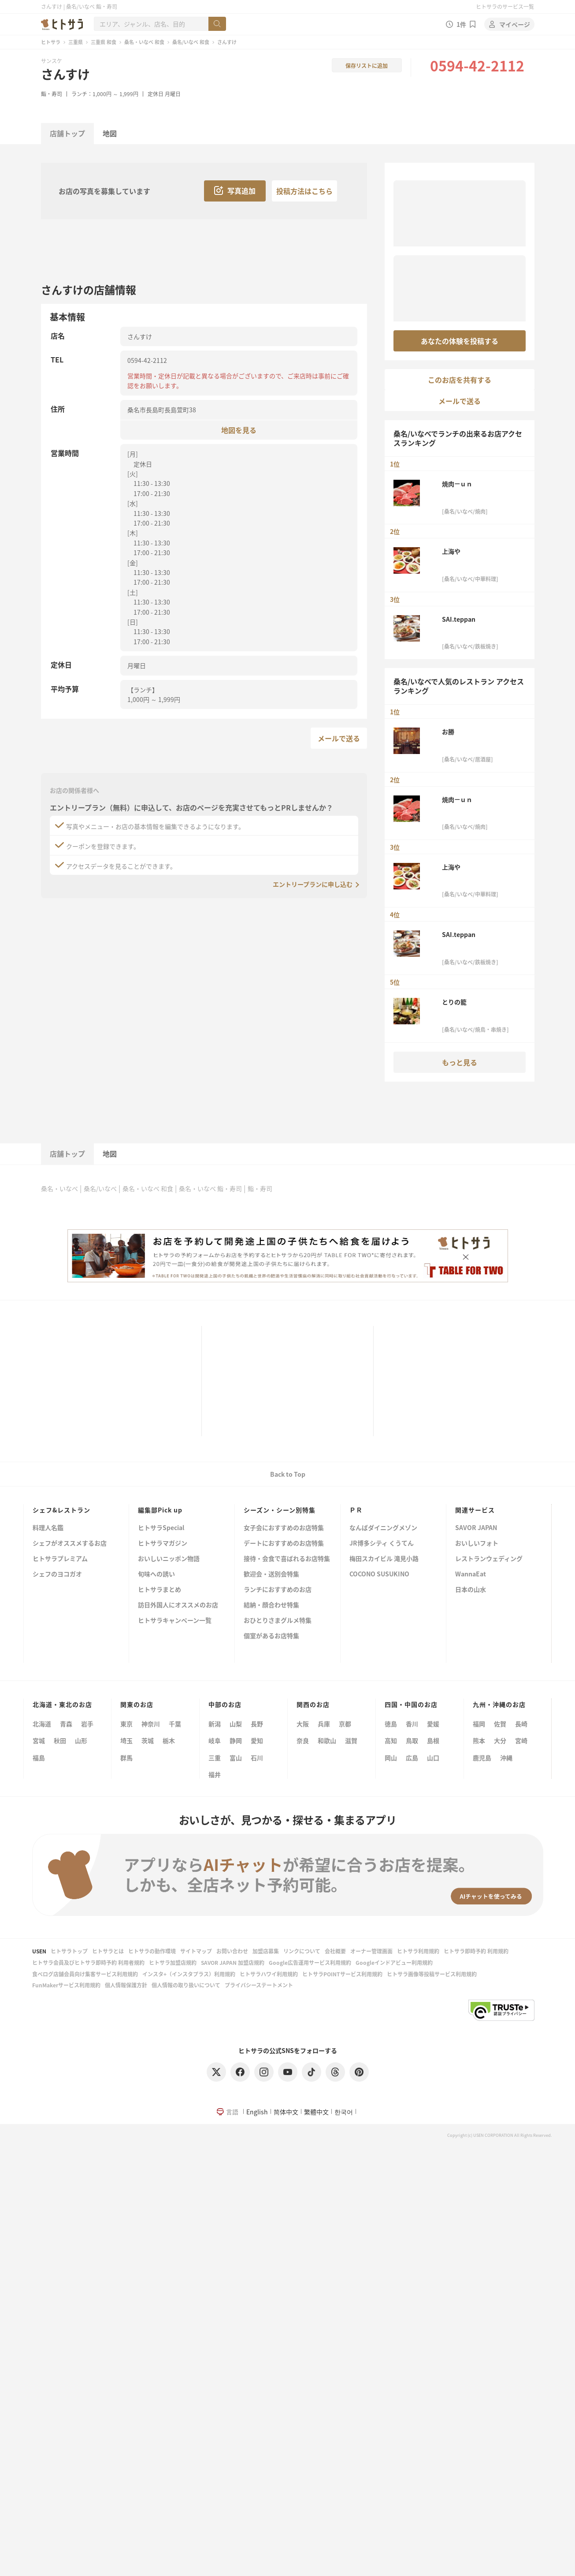 Image resolution: width=575 pixels, height=2576 pixels. What do you see at coordinates (39, 1740) in the screenshot?
I see `宮城` at bounding box center [39, 1740].